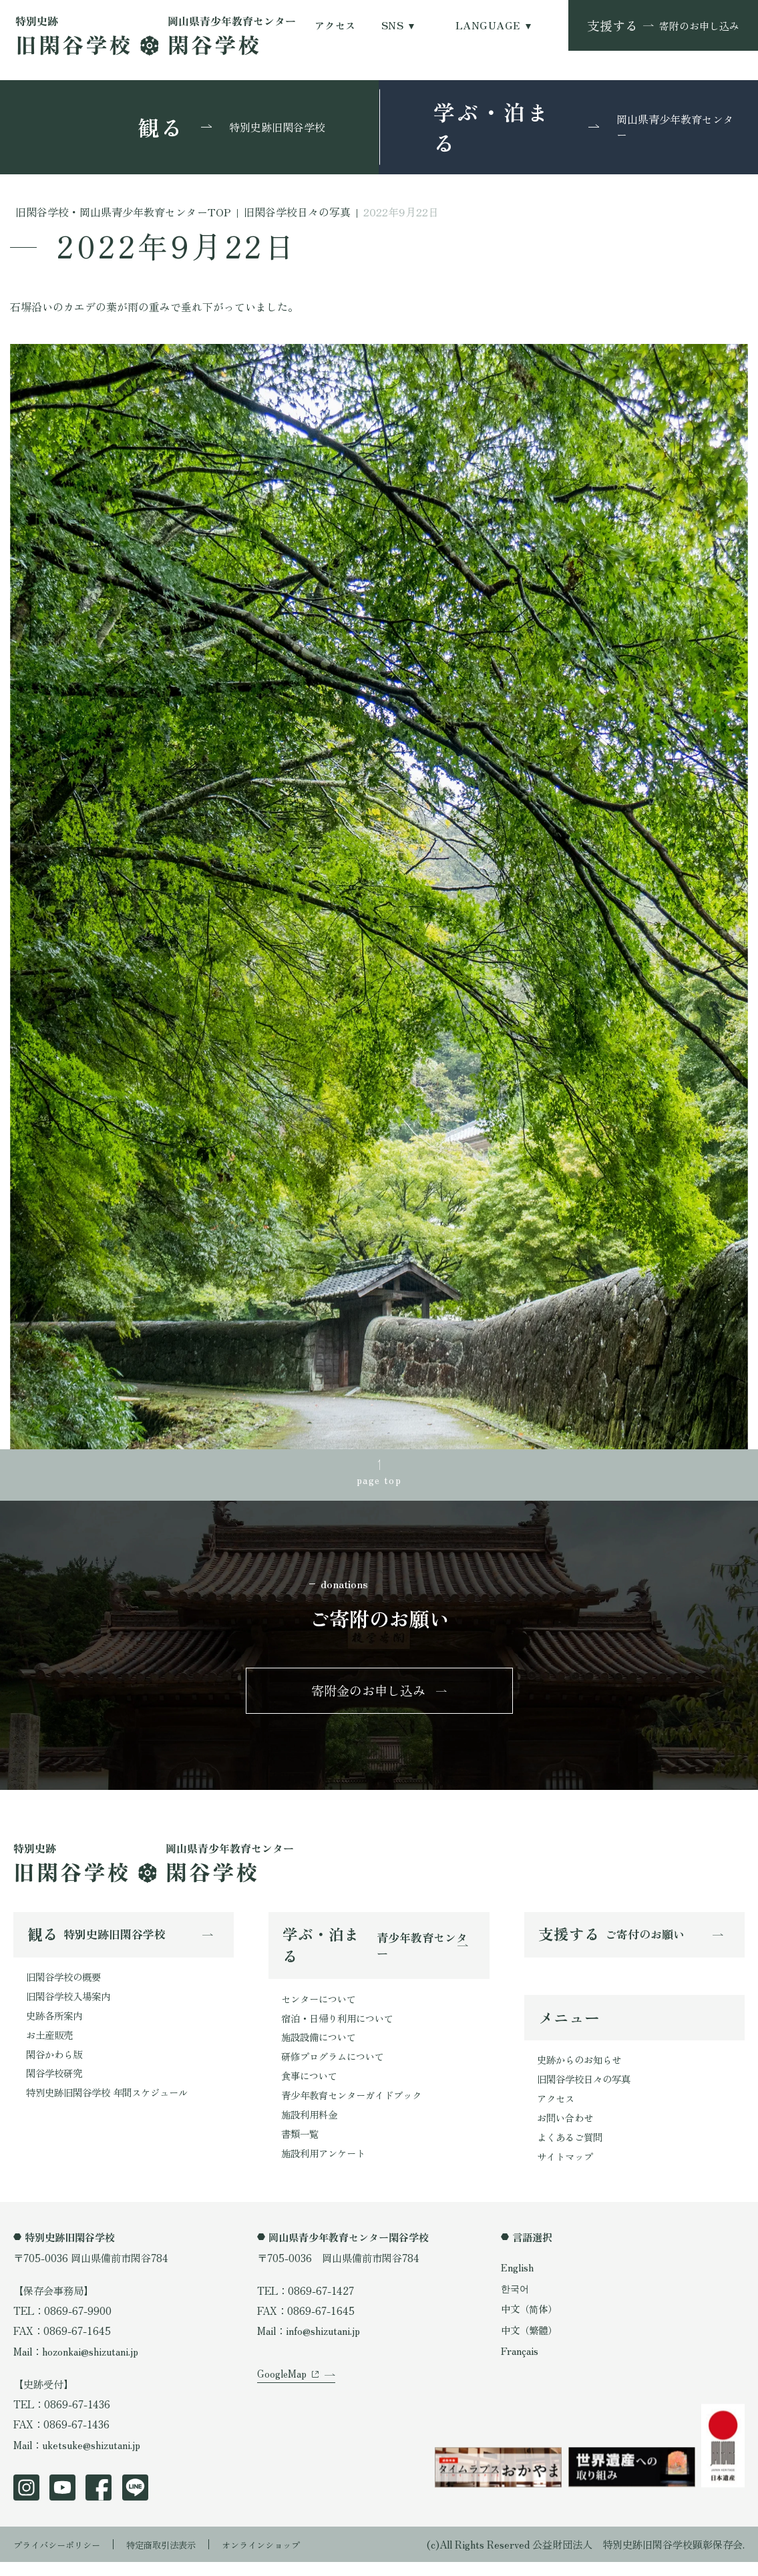 Image resolution: width=758 pixels, height=2576 pixels. What do you see at coordinates (63, 2558) in the screenshot?
I see `プライバシーポリシー` at bounding box center [63, 2558].